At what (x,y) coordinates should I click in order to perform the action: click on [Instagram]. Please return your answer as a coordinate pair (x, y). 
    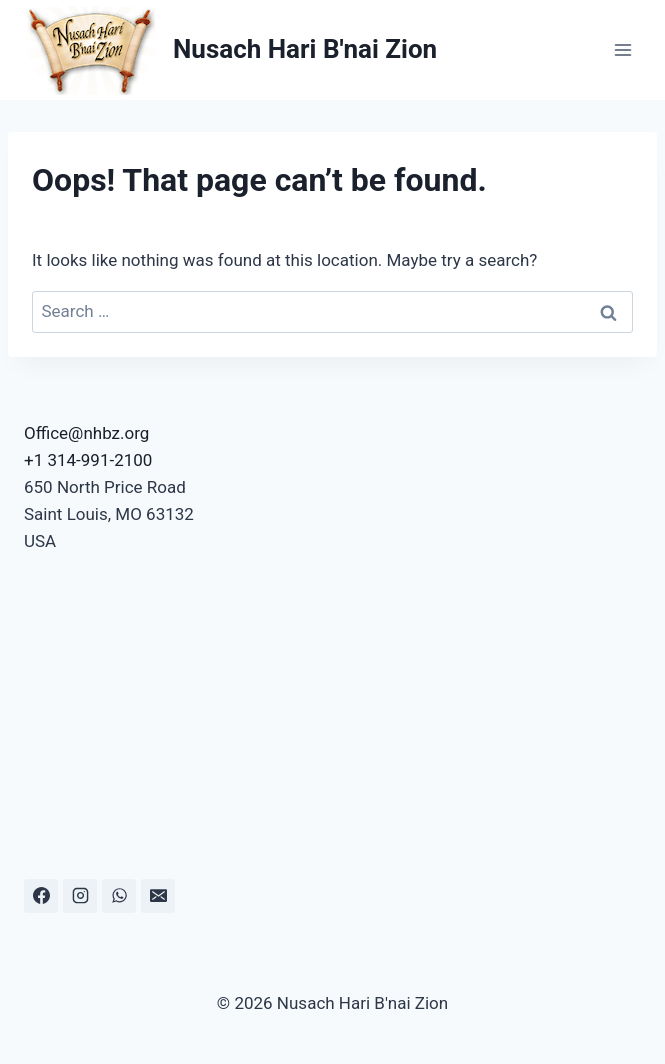
    Looking at the image, I should click on (80, 896).